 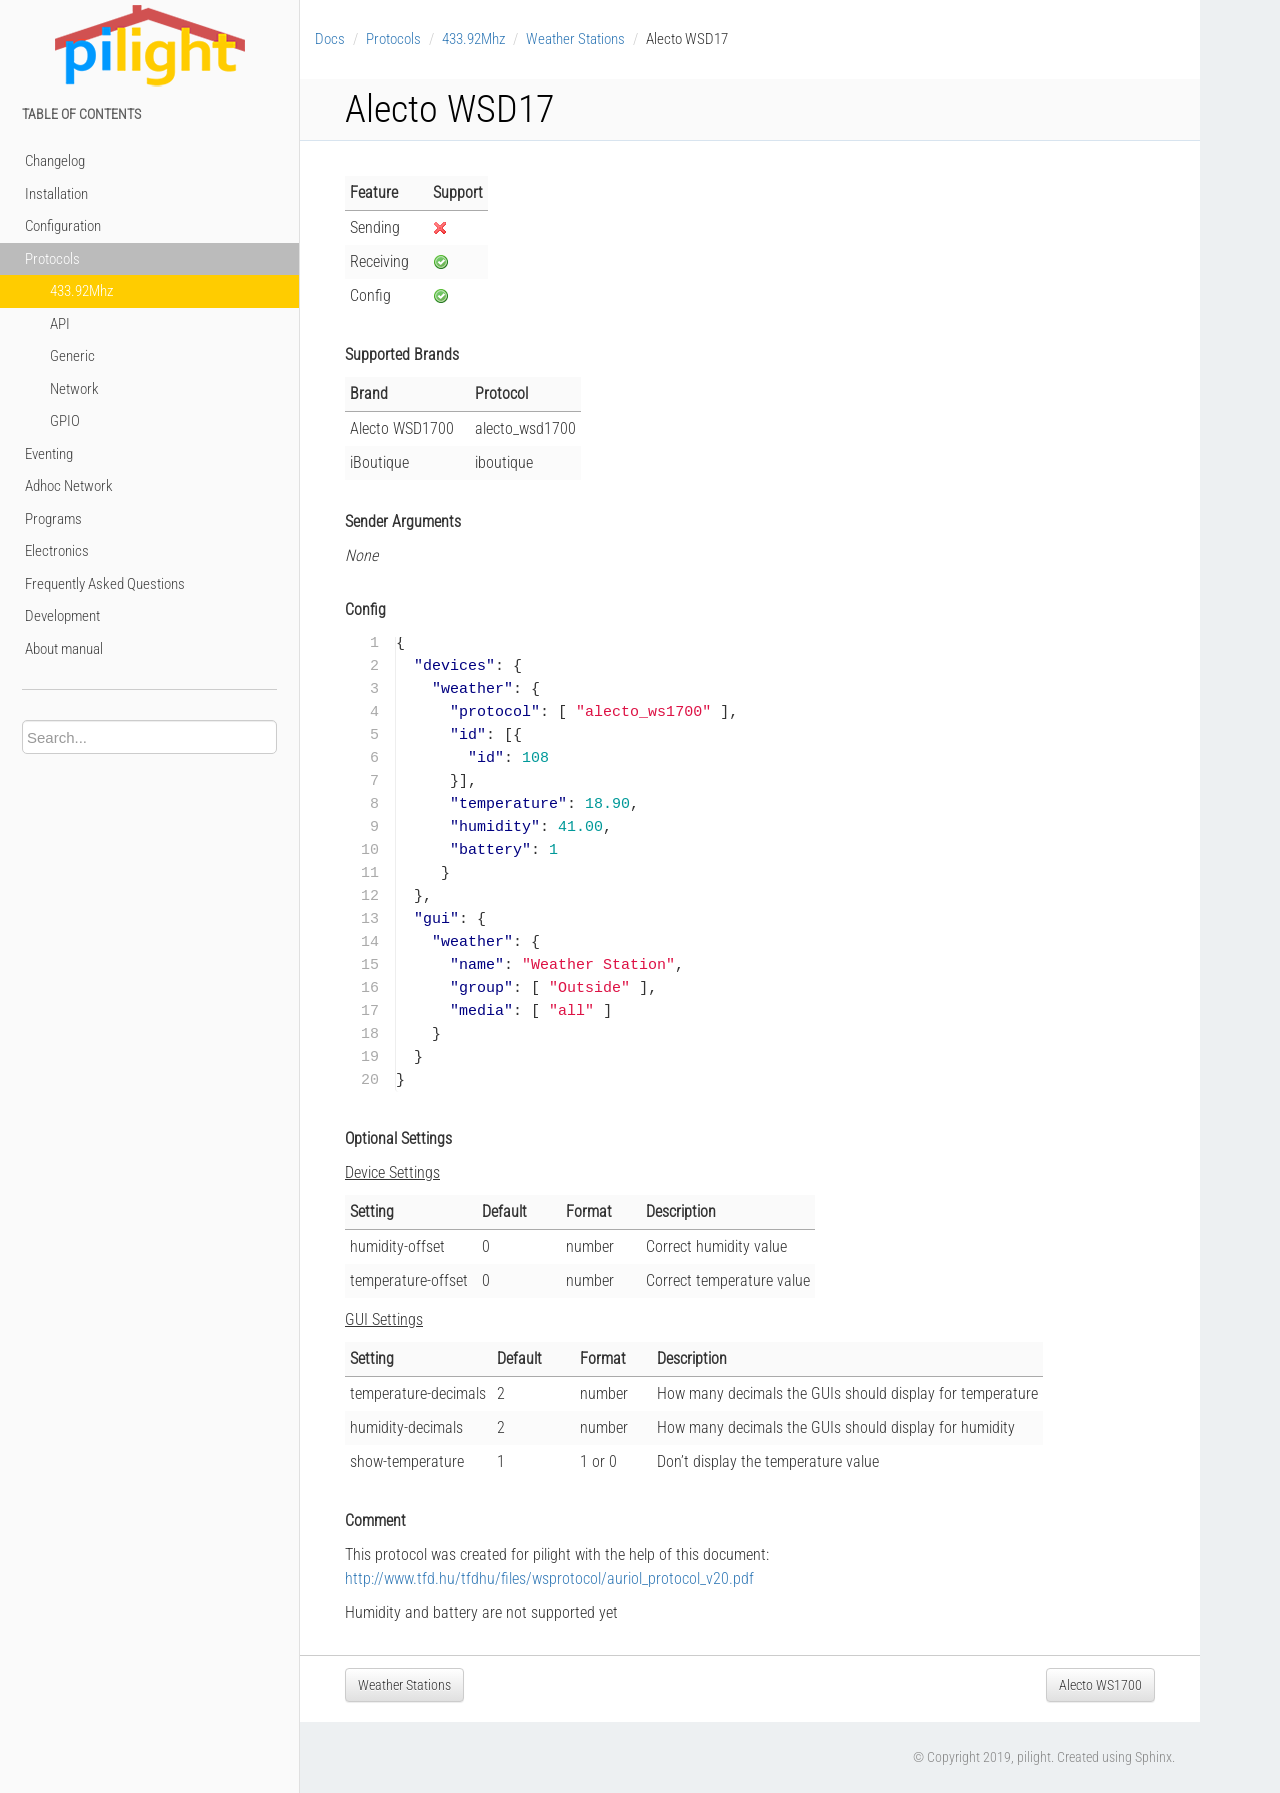 I want to click on Alecto WS1700, so click(x=1100, y=1685).